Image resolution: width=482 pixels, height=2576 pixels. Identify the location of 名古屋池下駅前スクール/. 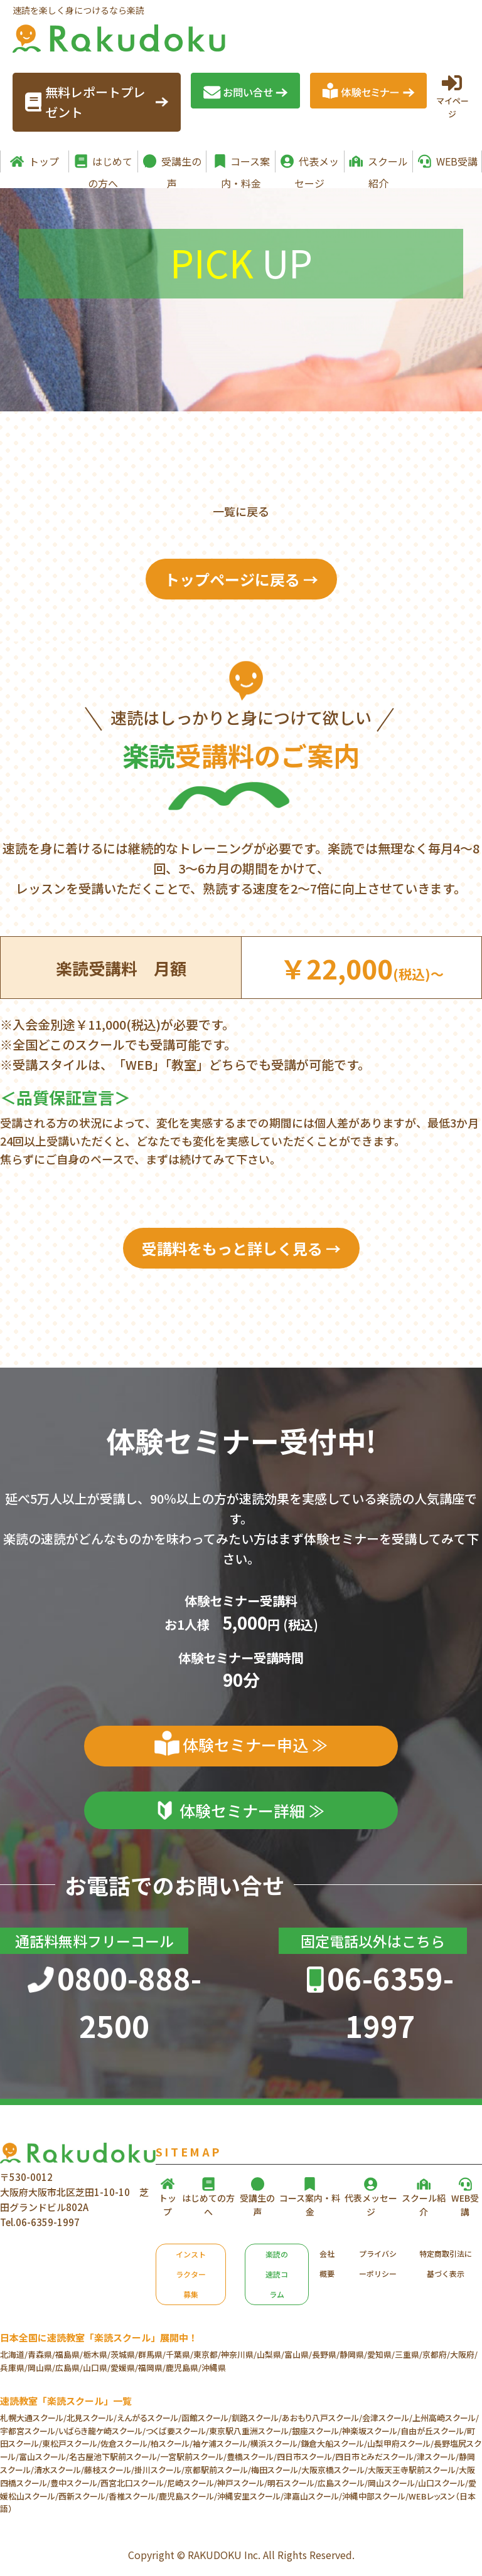
(114, 2457).